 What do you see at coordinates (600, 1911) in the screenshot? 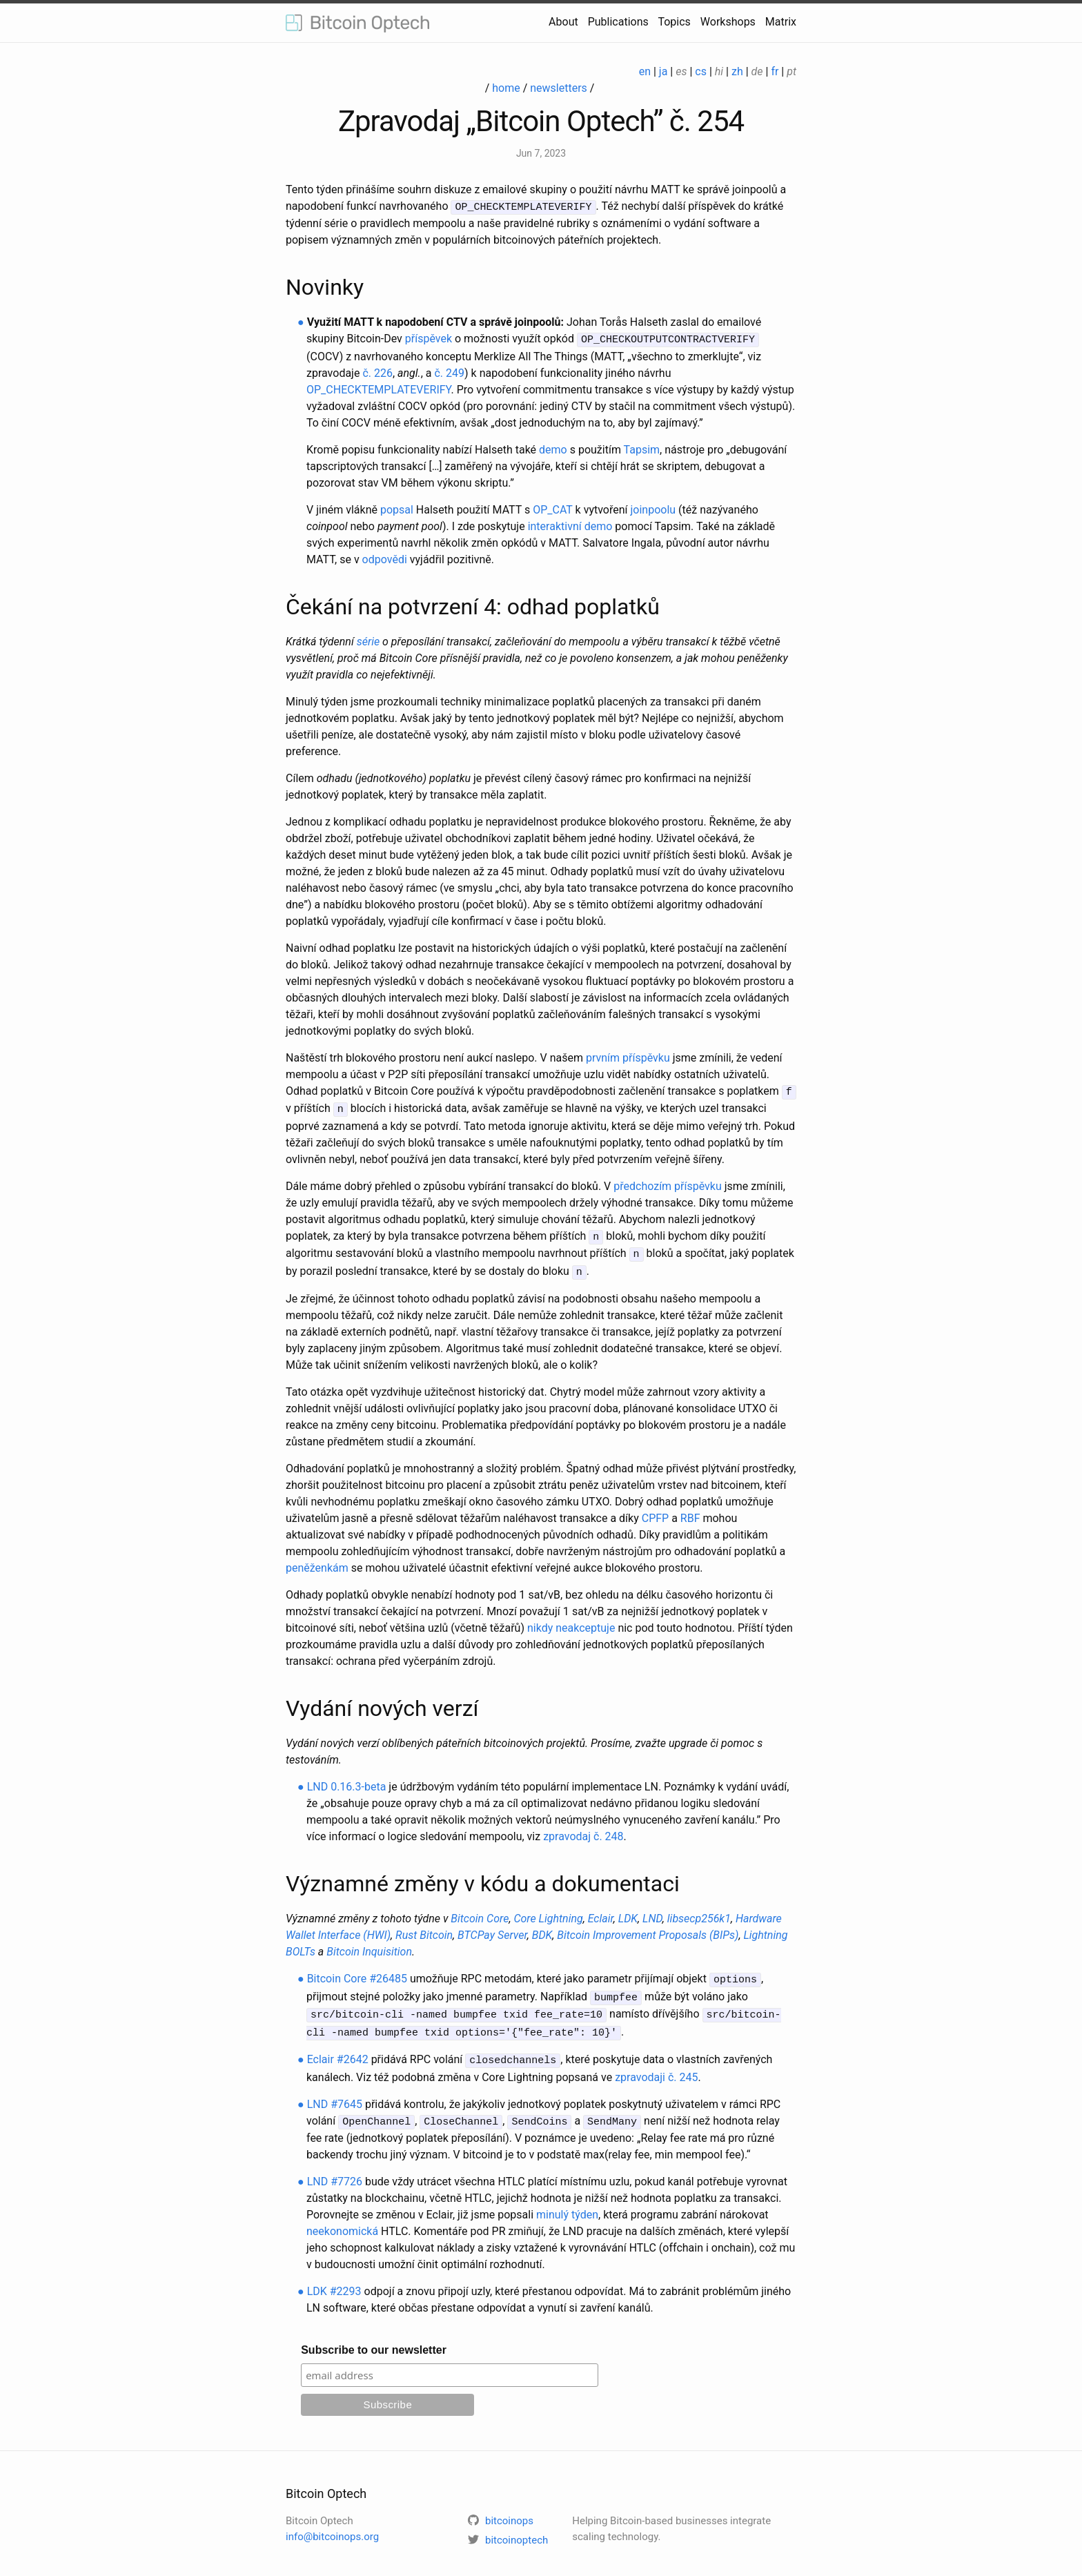
I see `Eclair` at bounding box center [600, 1911].